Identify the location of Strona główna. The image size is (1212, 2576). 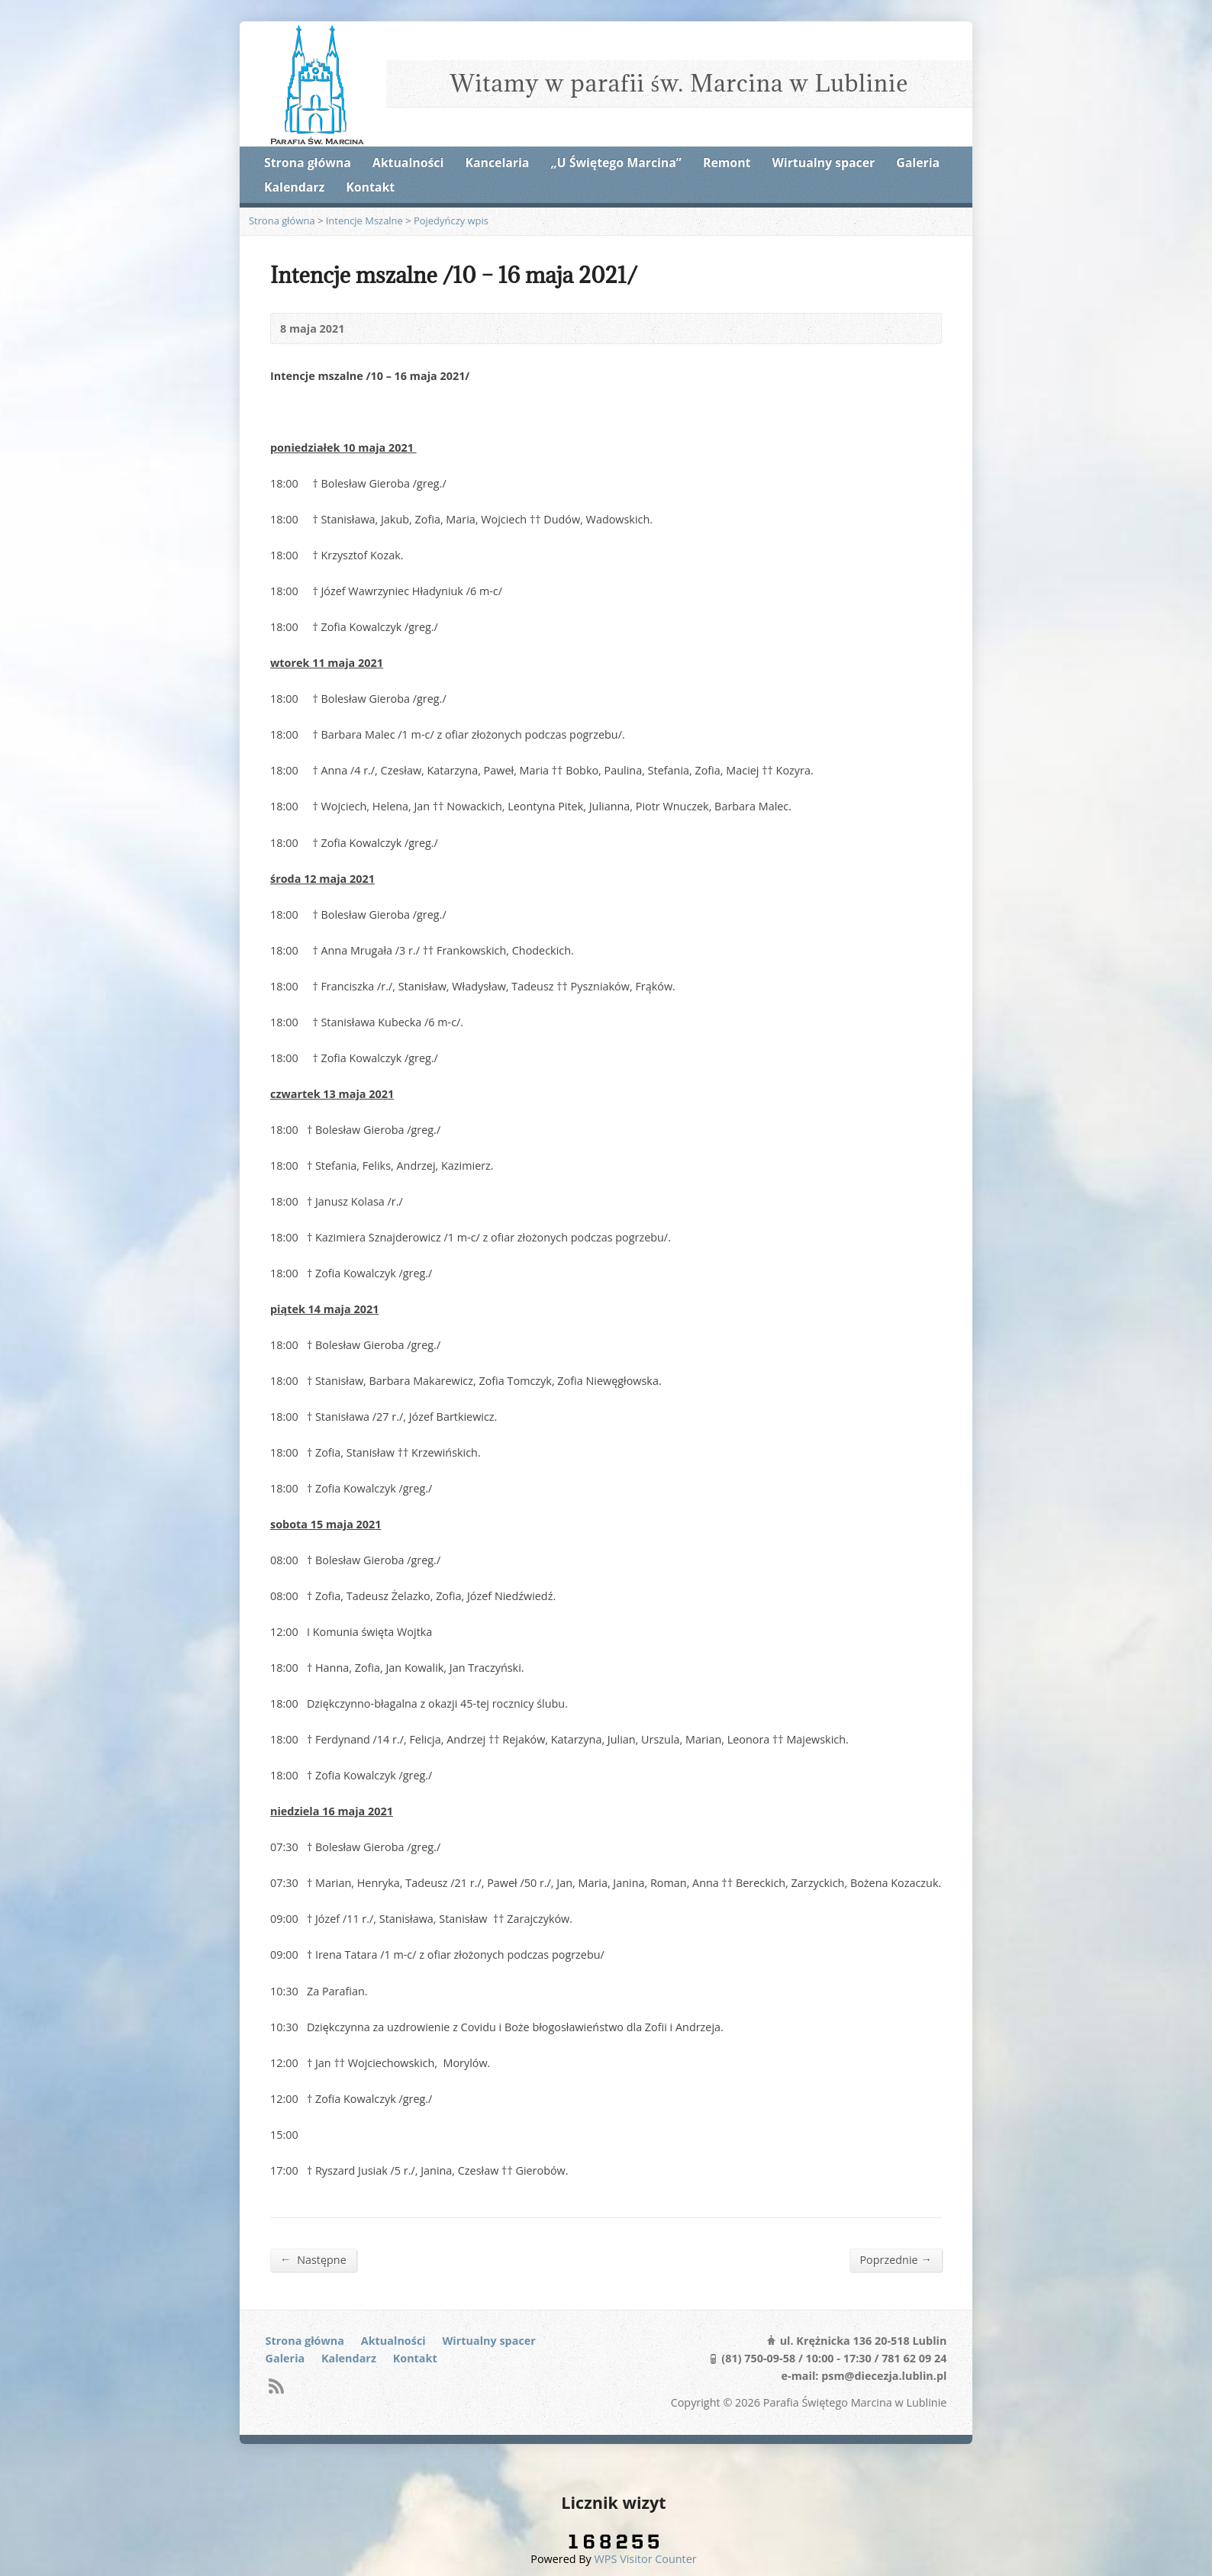
(307, 162).